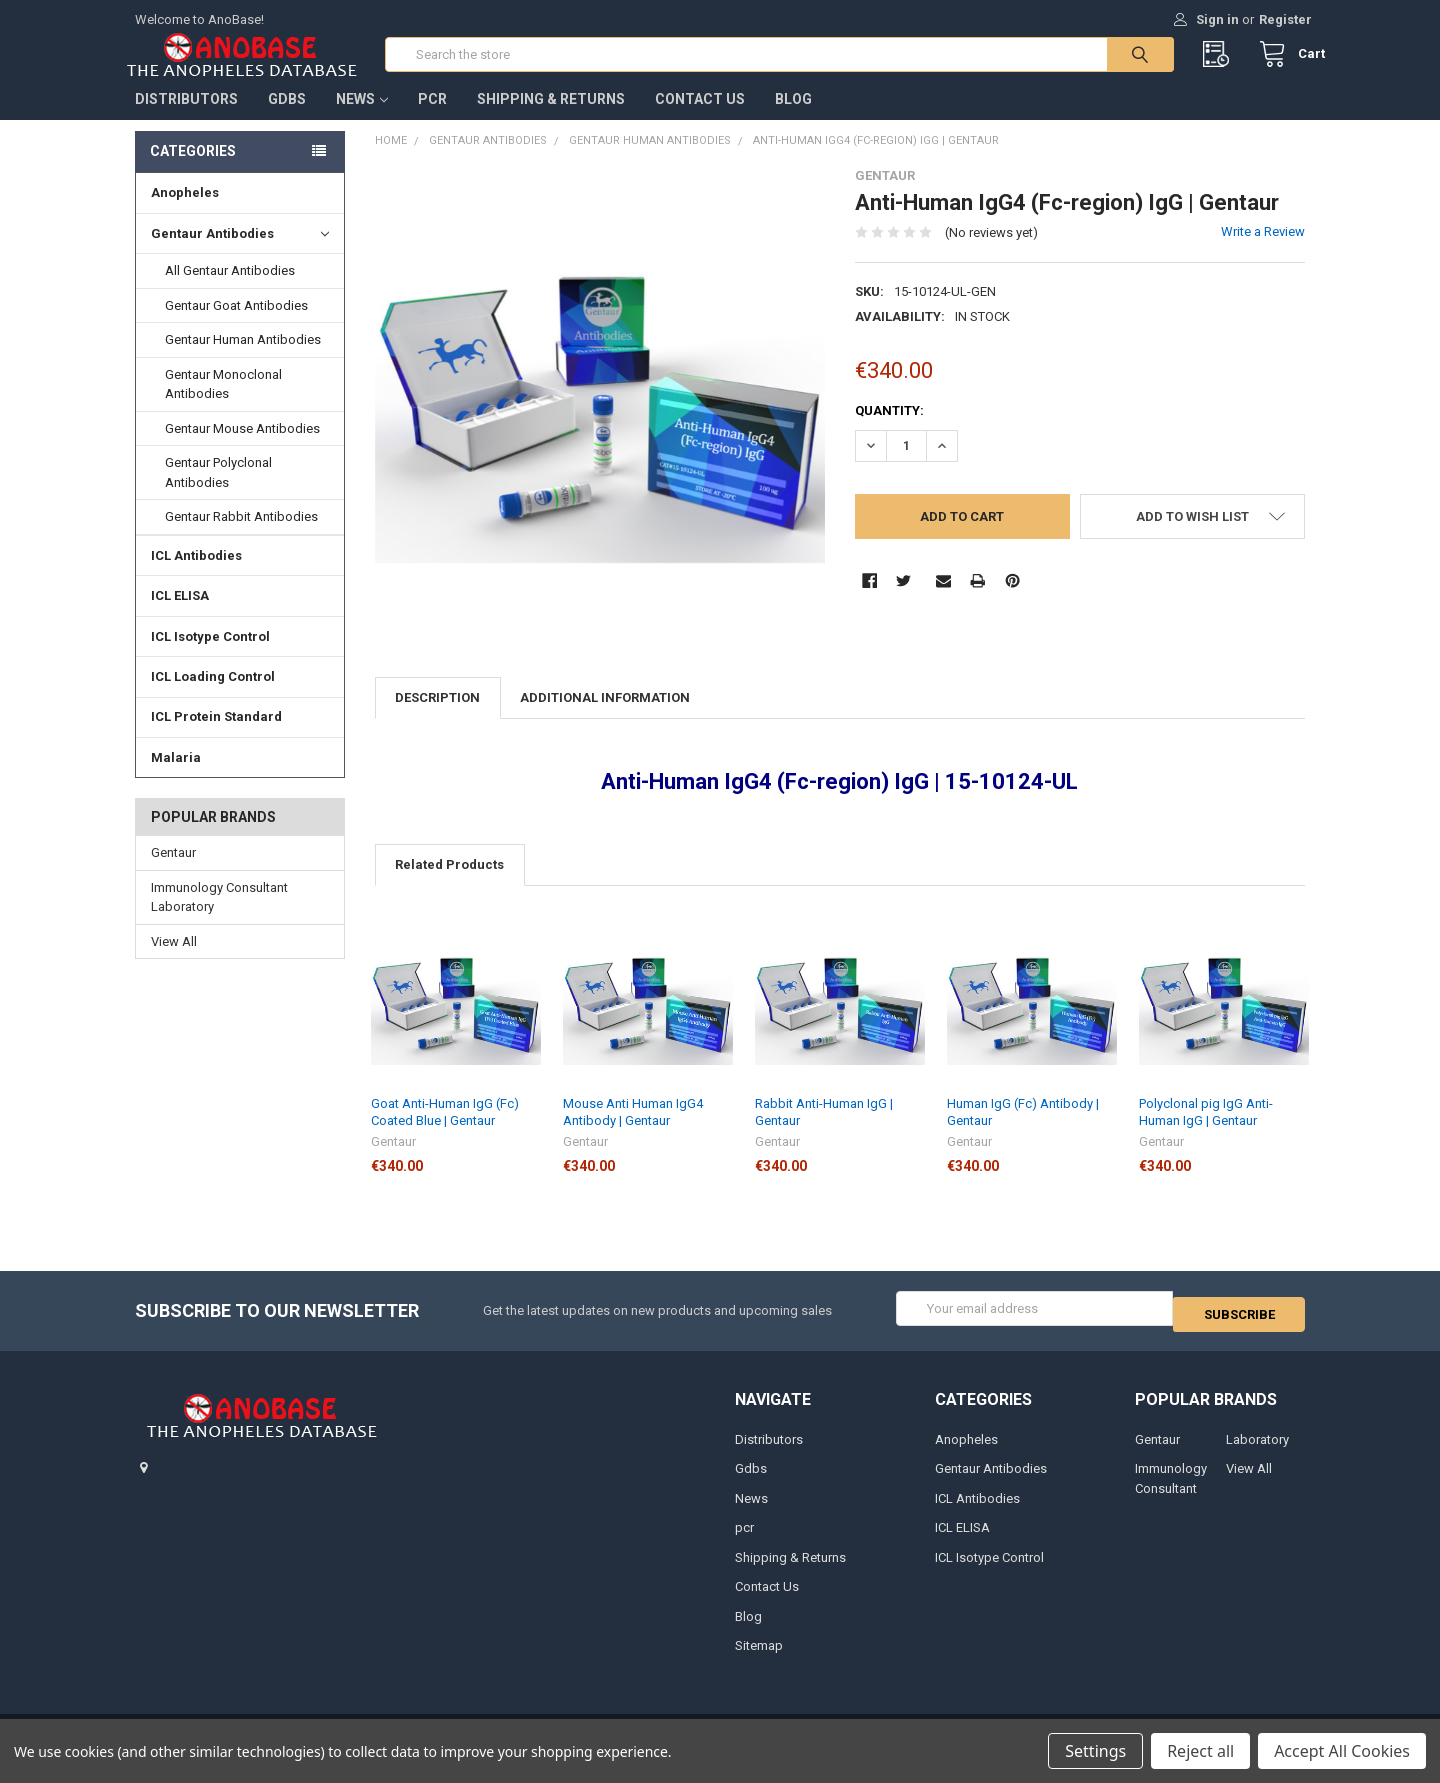  I want to click on Related Products [tab], so click(449, 884).